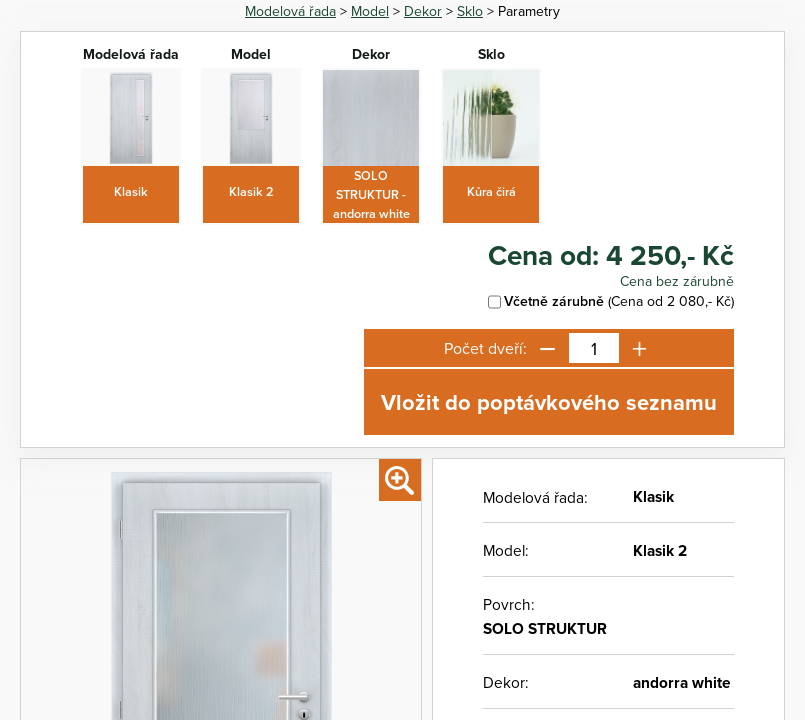 This screenshot has width=805, height=720. I want to click on Modelová řada, so click(290, 11).